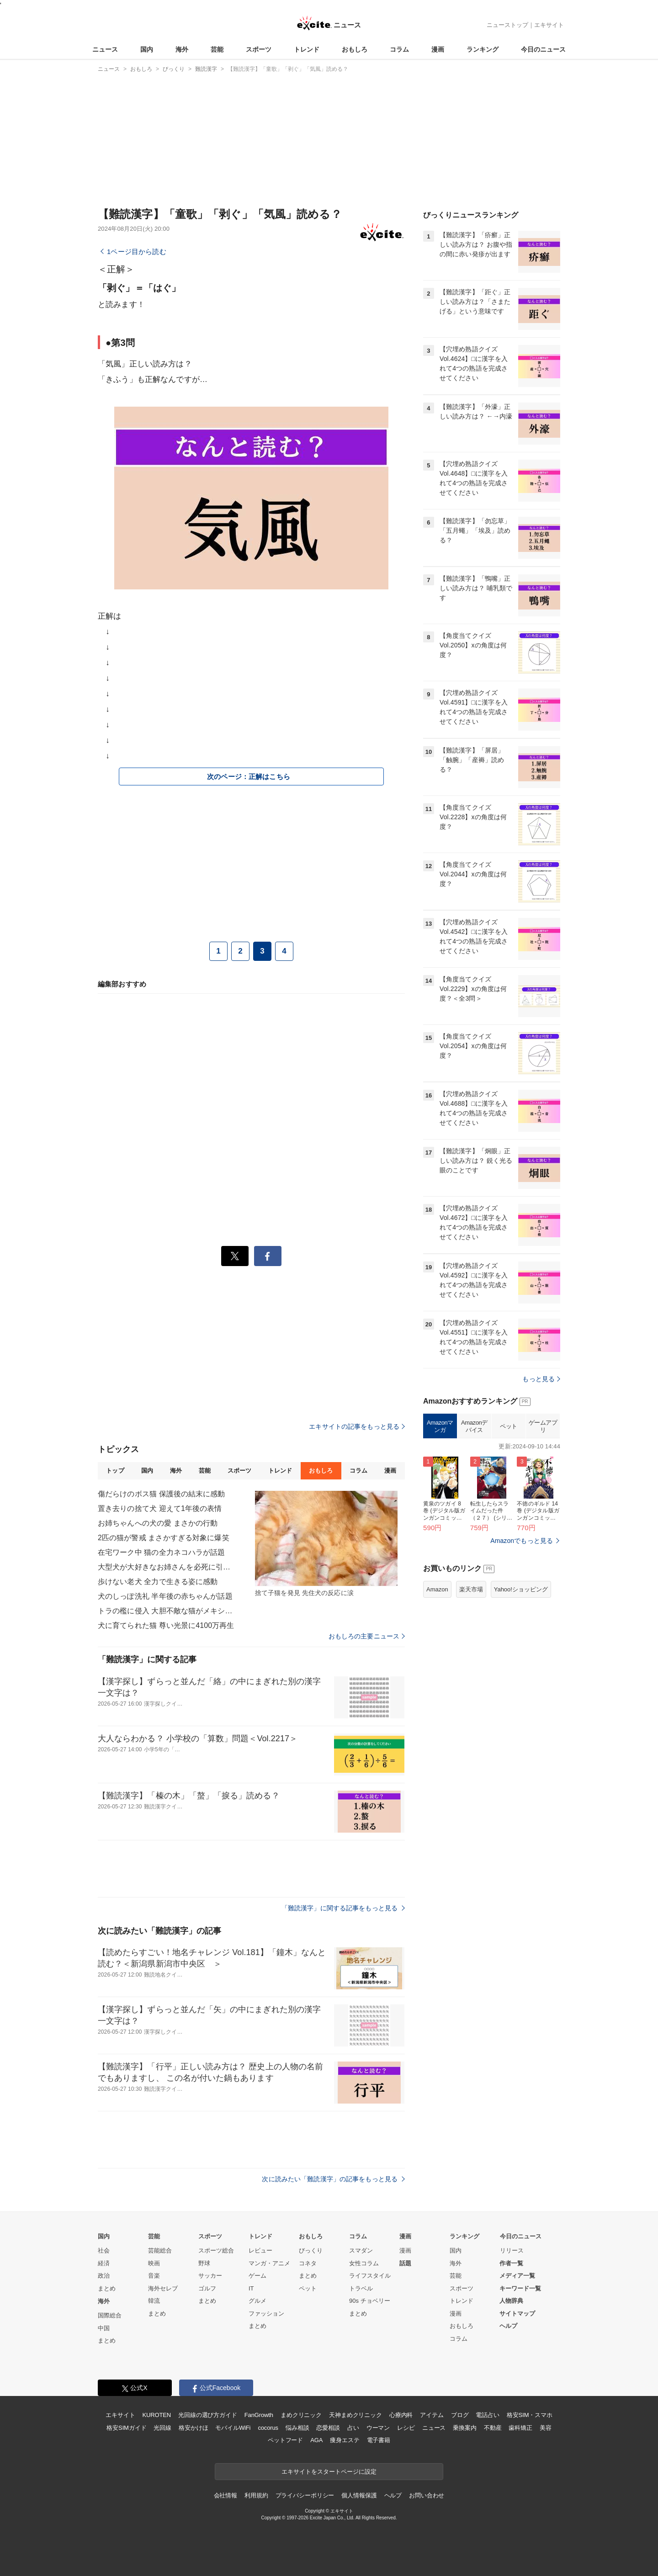 Image resolution: width=658 pixels, height=2576 pixels. Describe the element at coordinates (353, 2427) in the screenshot. I see `占い` at that location.